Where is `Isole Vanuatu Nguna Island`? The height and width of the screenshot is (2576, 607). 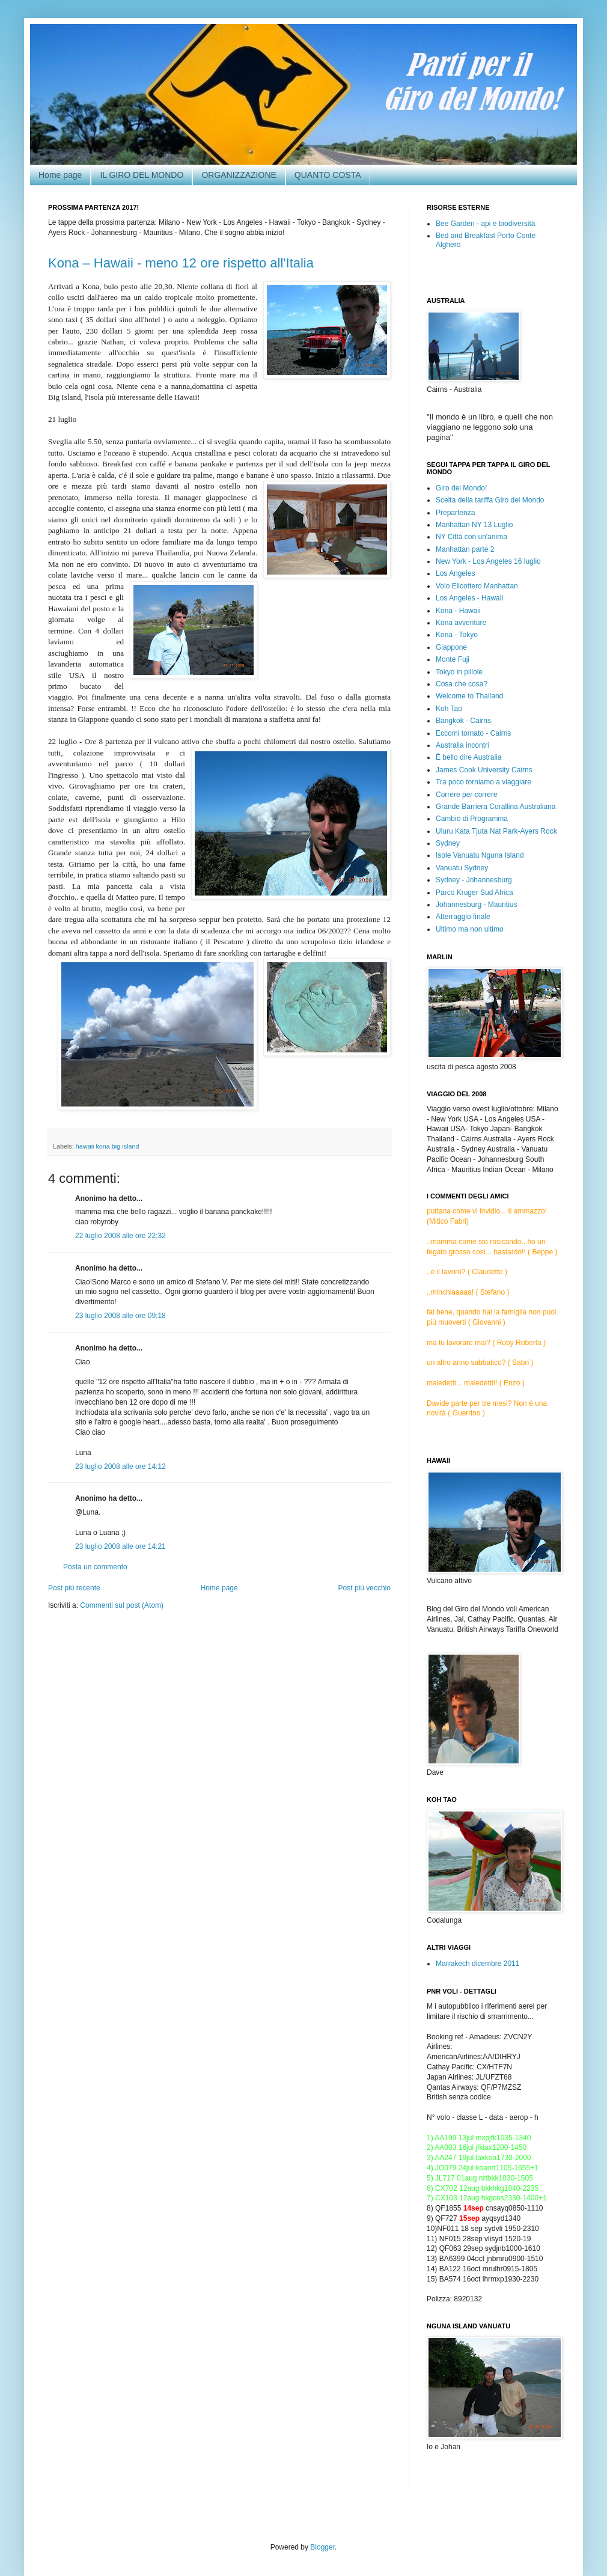
Isole Vanuatu Nguna Island is located at coordinates (480, 855).